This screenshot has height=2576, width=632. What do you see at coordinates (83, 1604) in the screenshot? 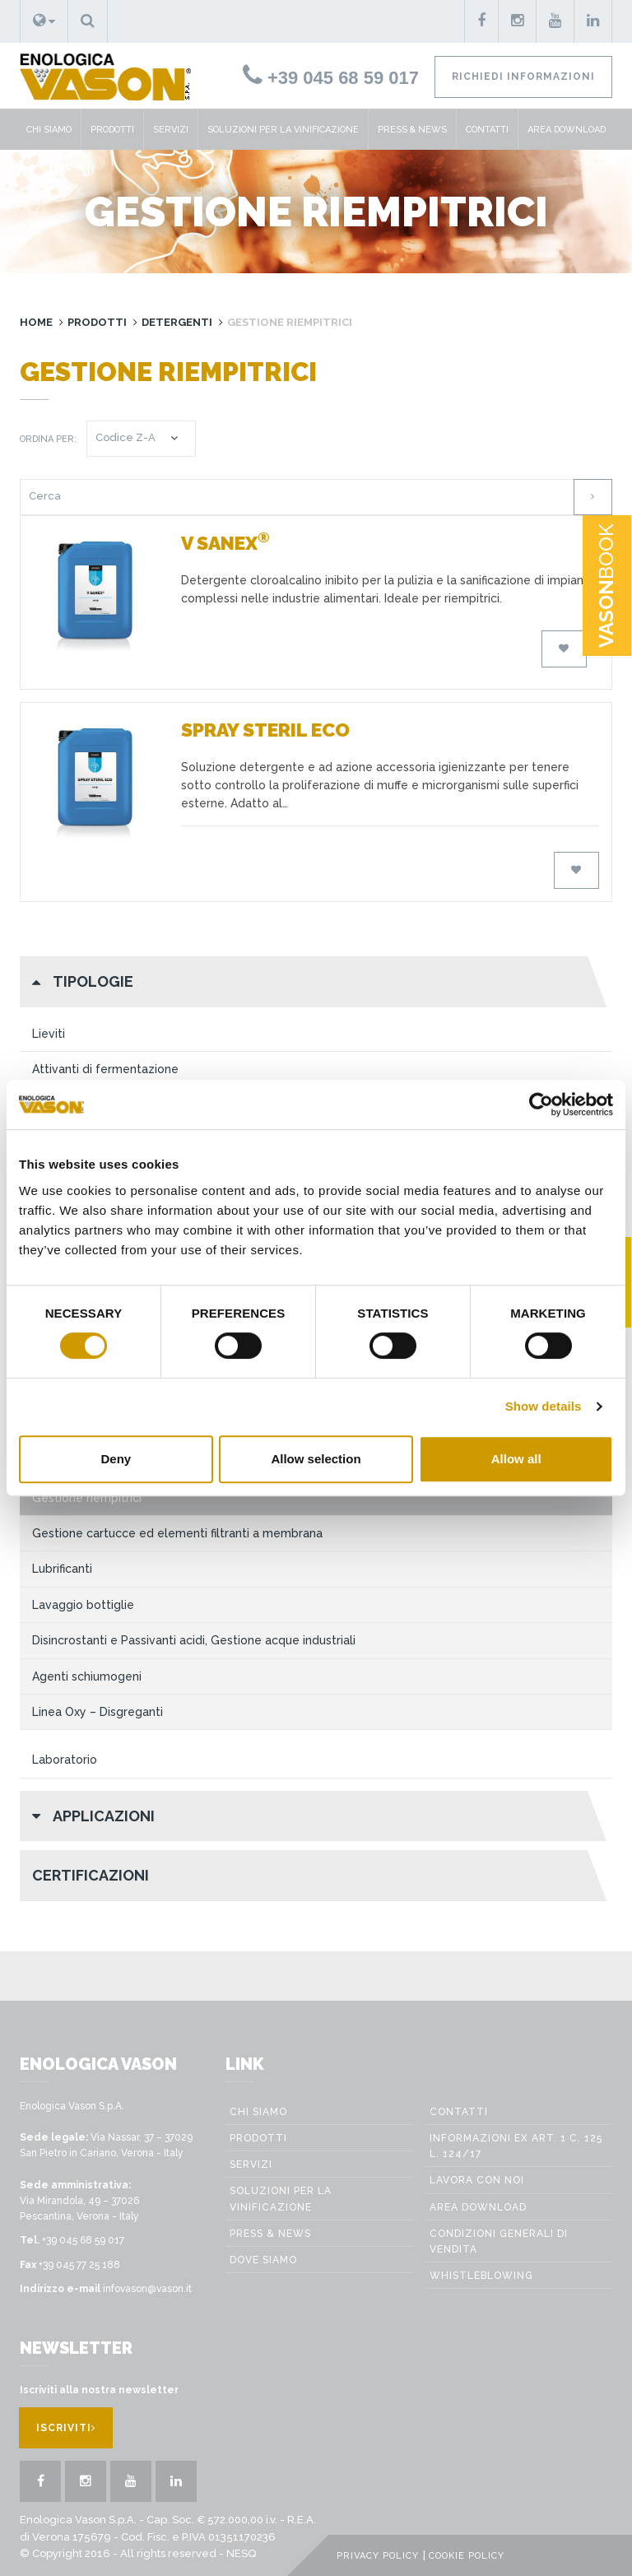
I see `Lavaggio bottiglie` at bounding box center [83, 1604].